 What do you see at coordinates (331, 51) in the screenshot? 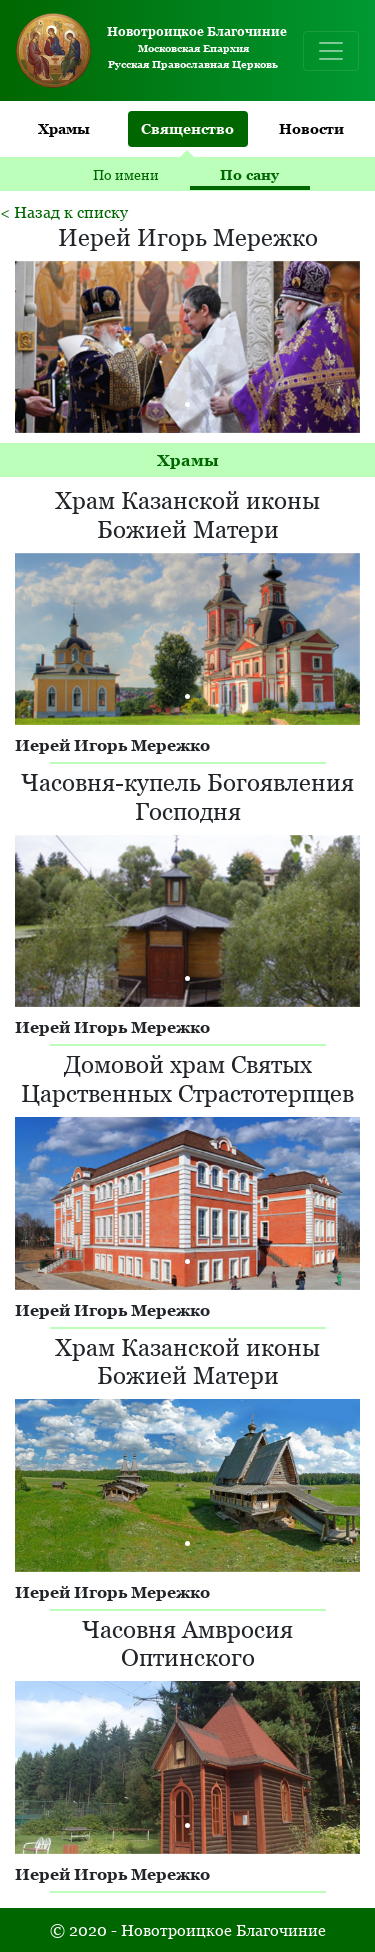
I see `[Toggle navigation]` at bounding box center [331, 51].